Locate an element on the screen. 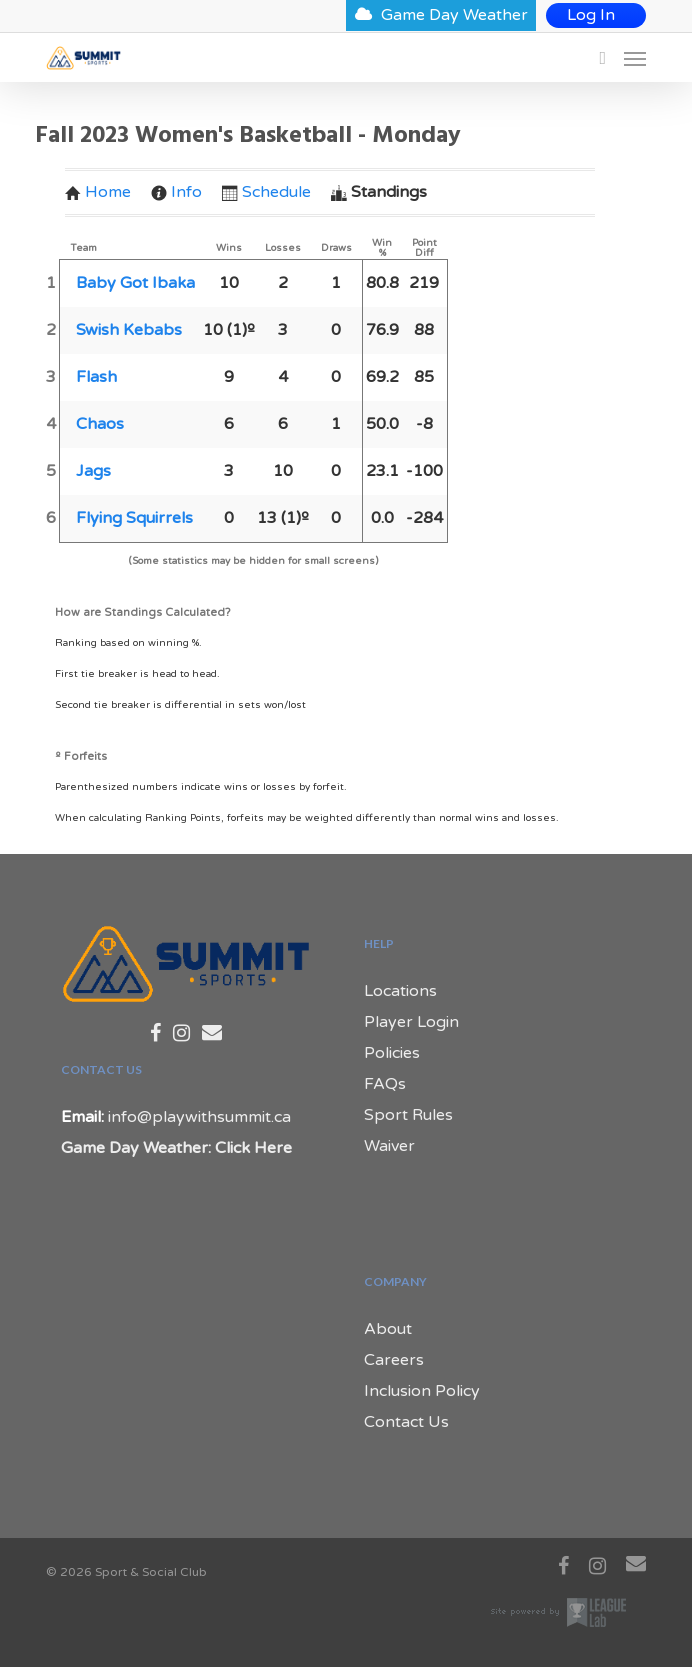 The width and height of the screenshot is (692, 1667). Flash is located at coordinates (96, 377).